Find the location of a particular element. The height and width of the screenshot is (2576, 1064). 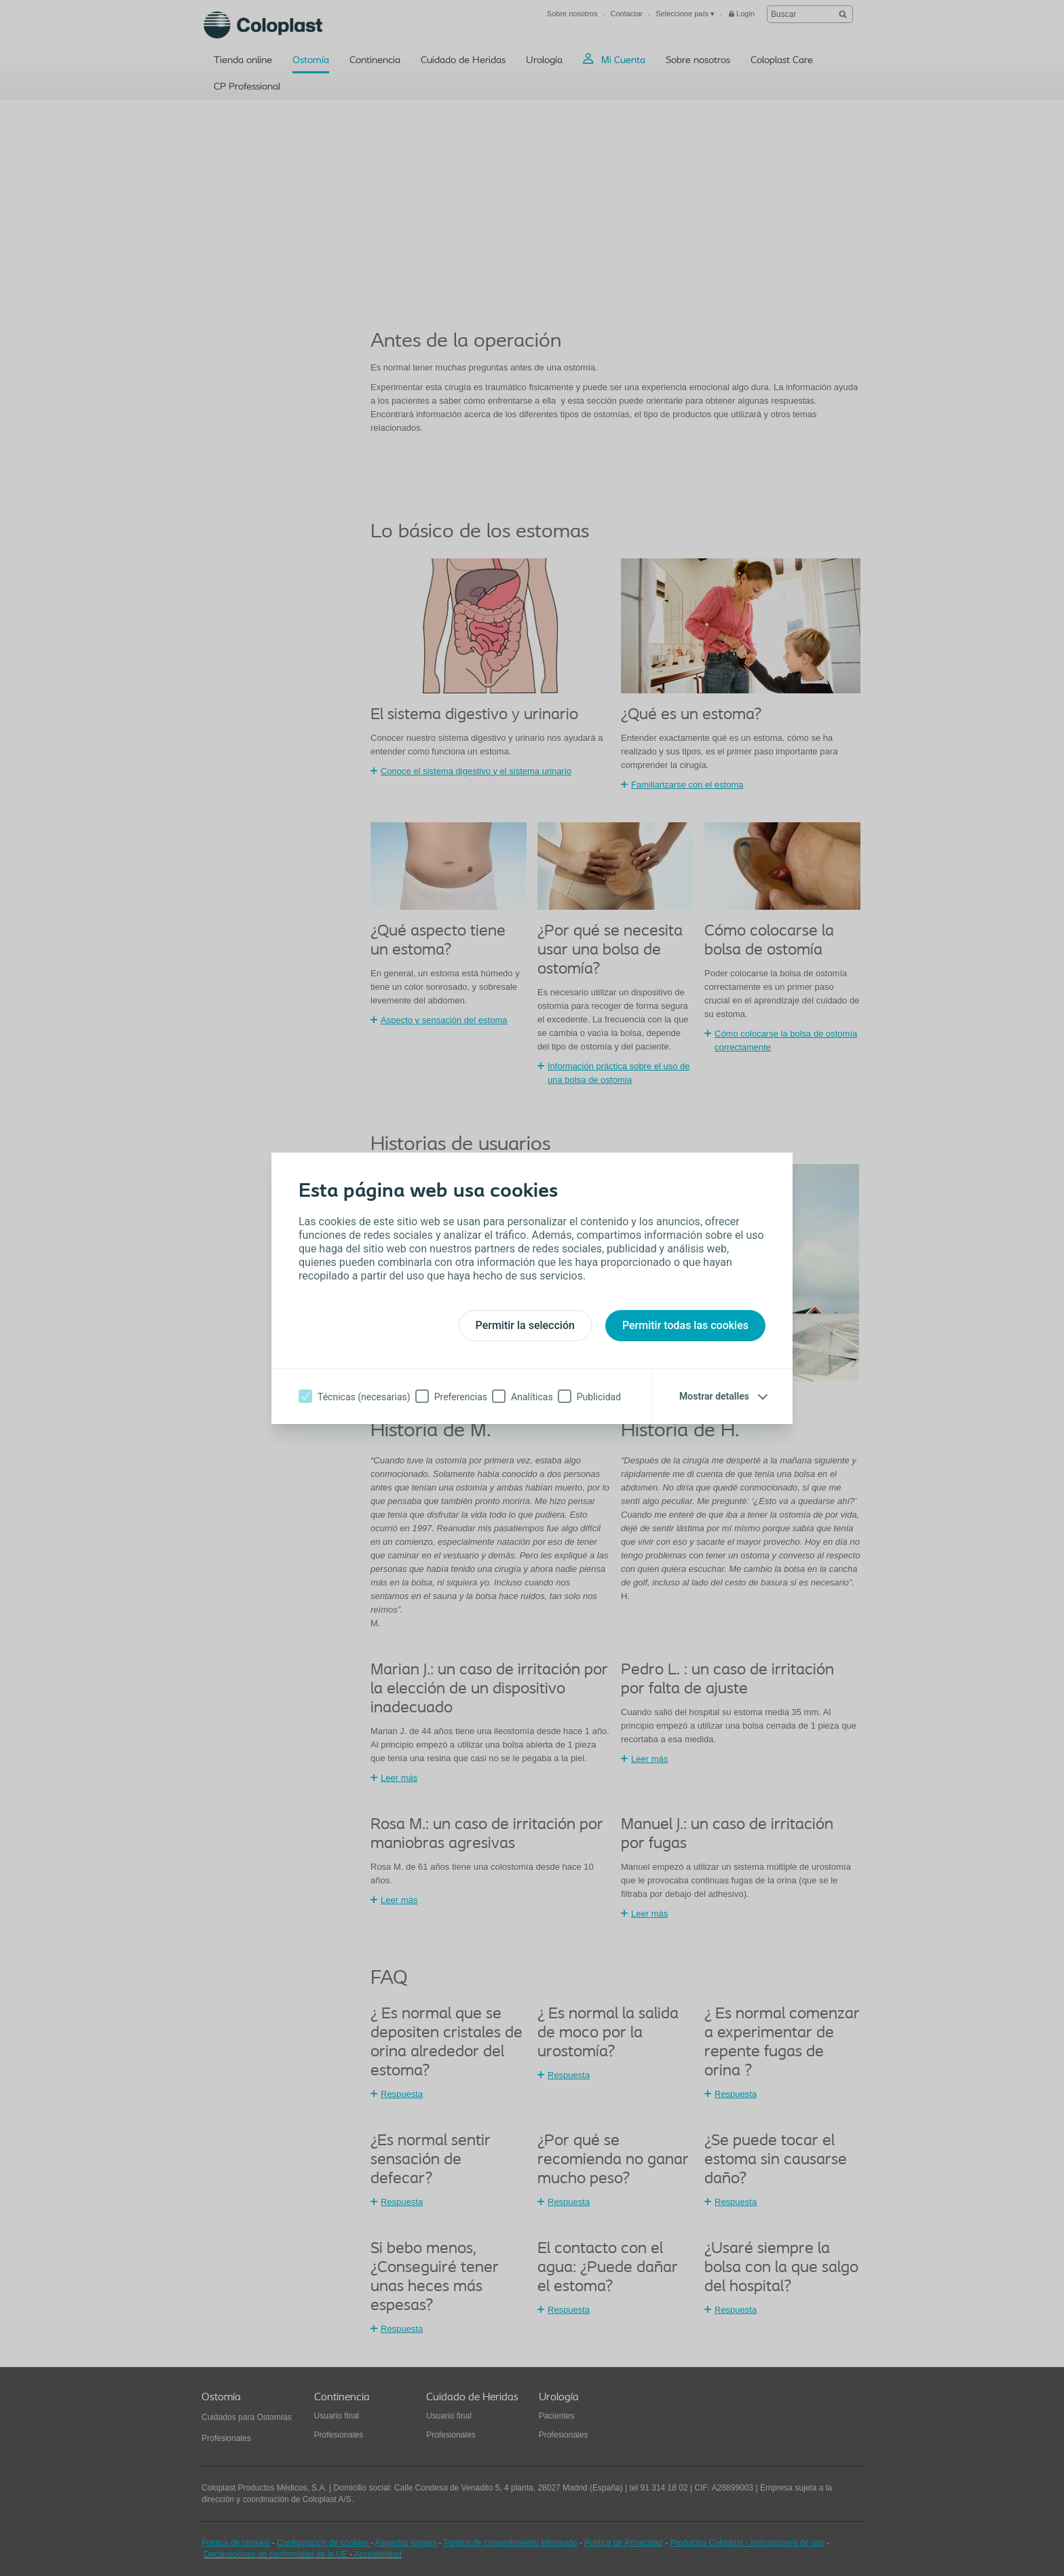

Permitir la selección is located at coordinates (525, 1325).